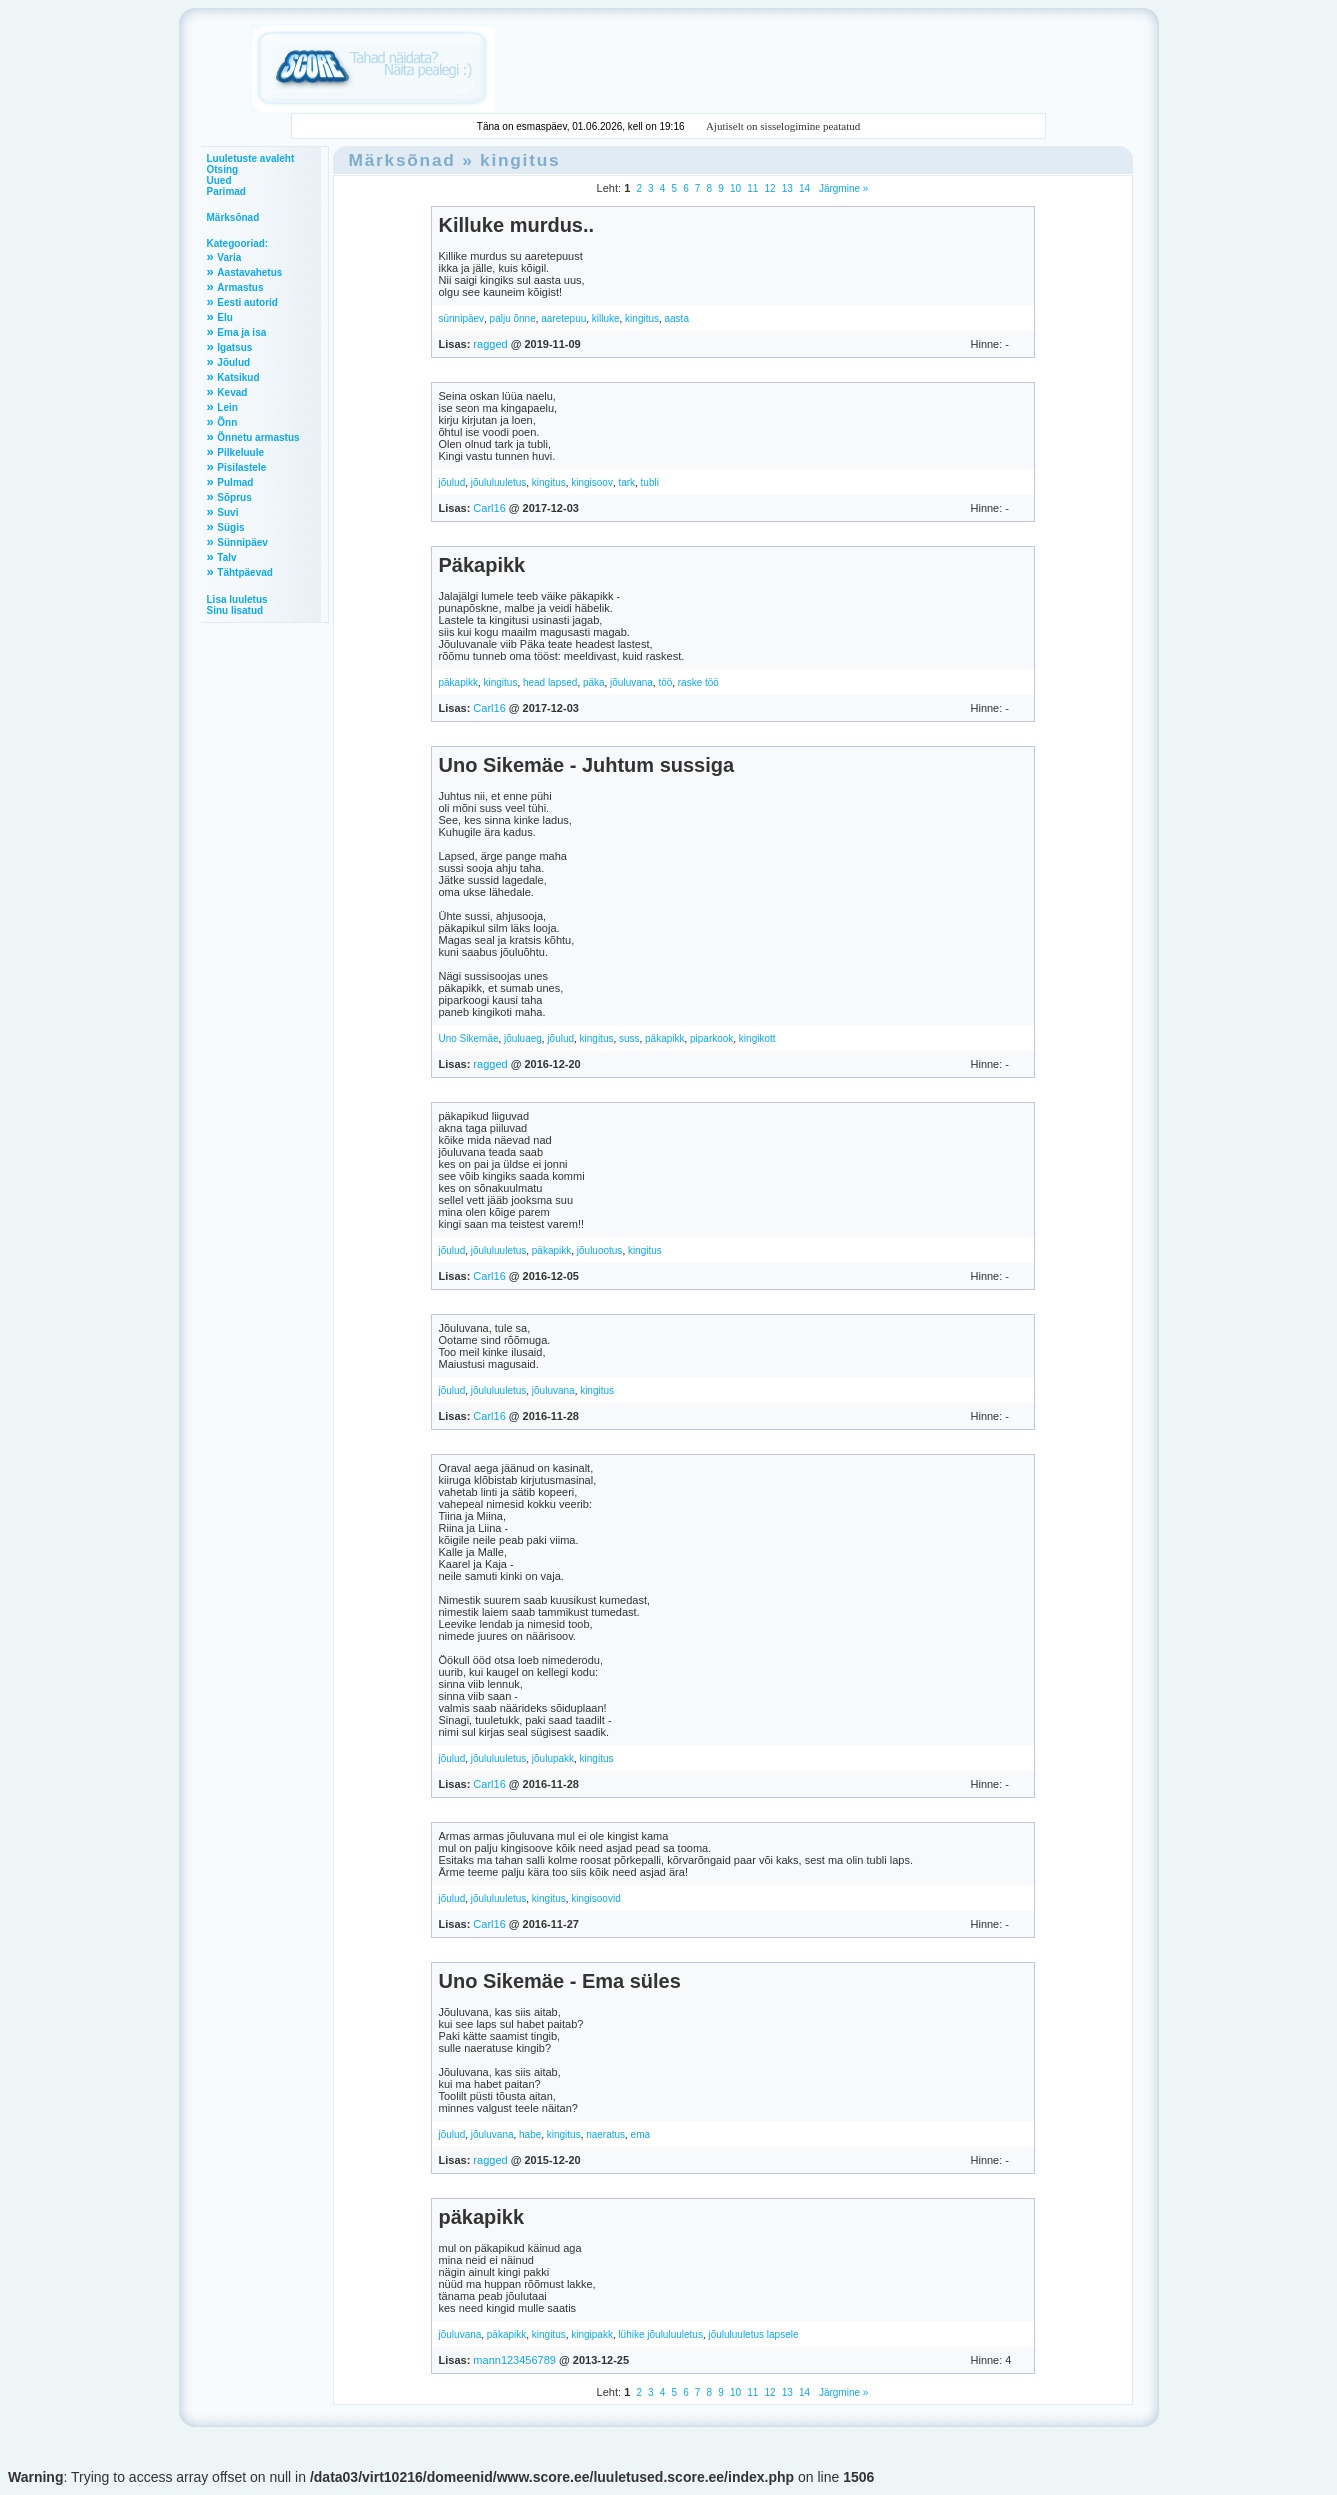  What do you see at coordinates (233, 217) in the screenshot?
I see `Märksõnad` at bounding box center [233, 217].